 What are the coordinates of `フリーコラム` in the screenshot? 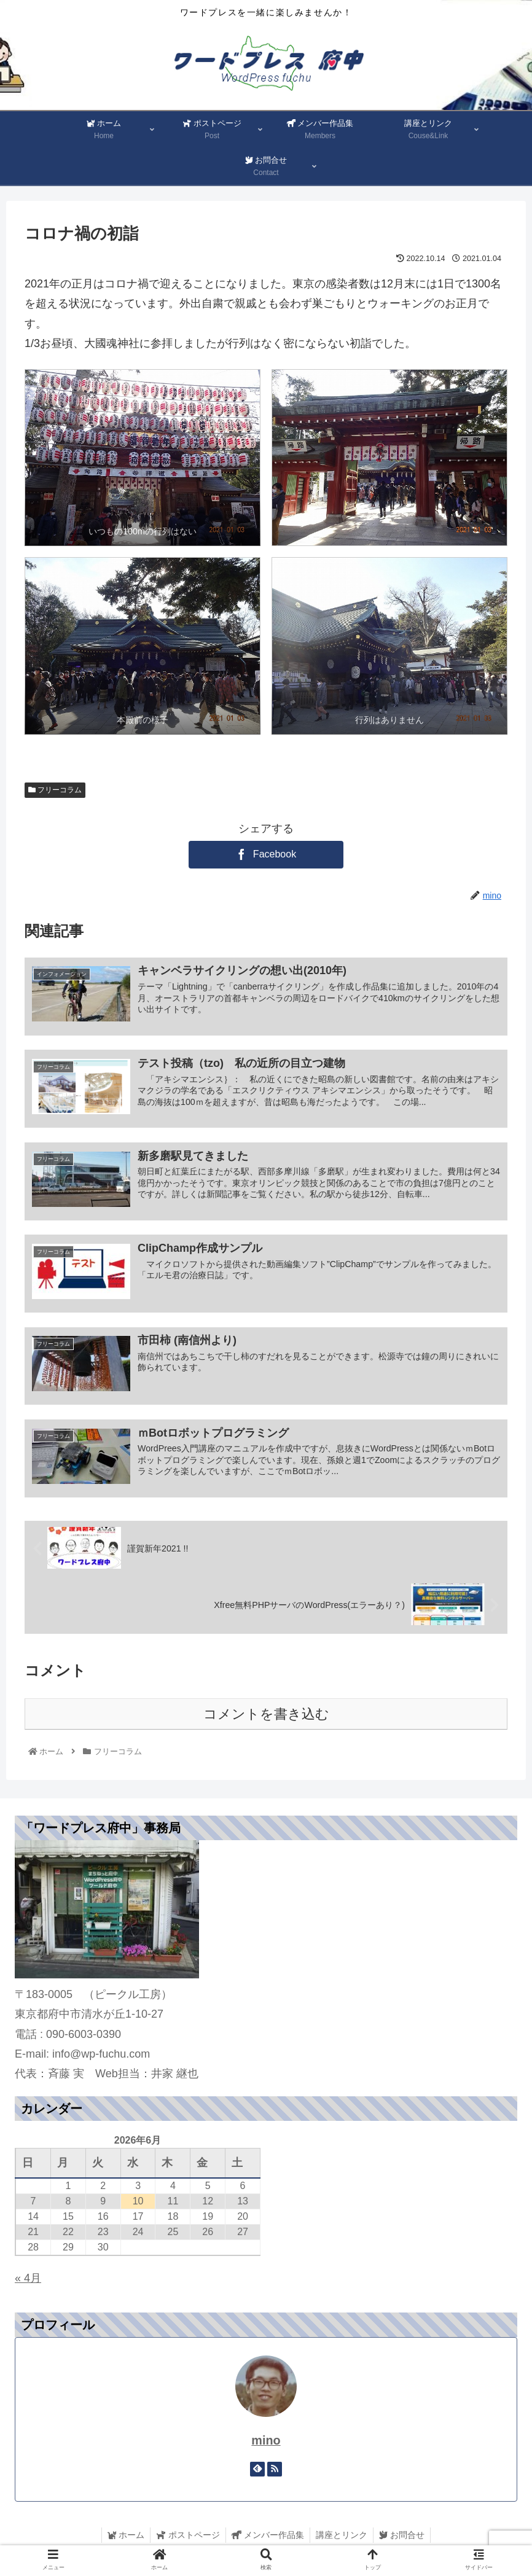 It's located at (55, 790).